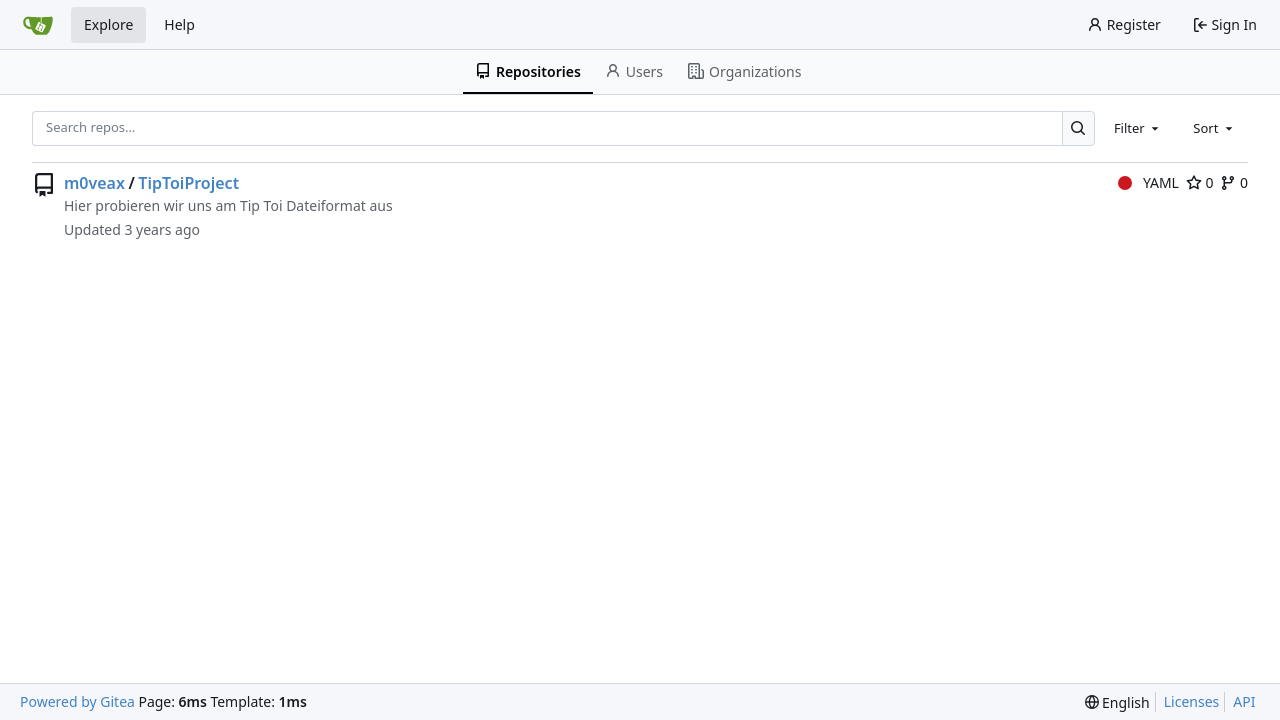 This screenshot has height=720, width=1280. Describe the element at coordinates (1244, 701) in the screenshot. I see `API` at that location.